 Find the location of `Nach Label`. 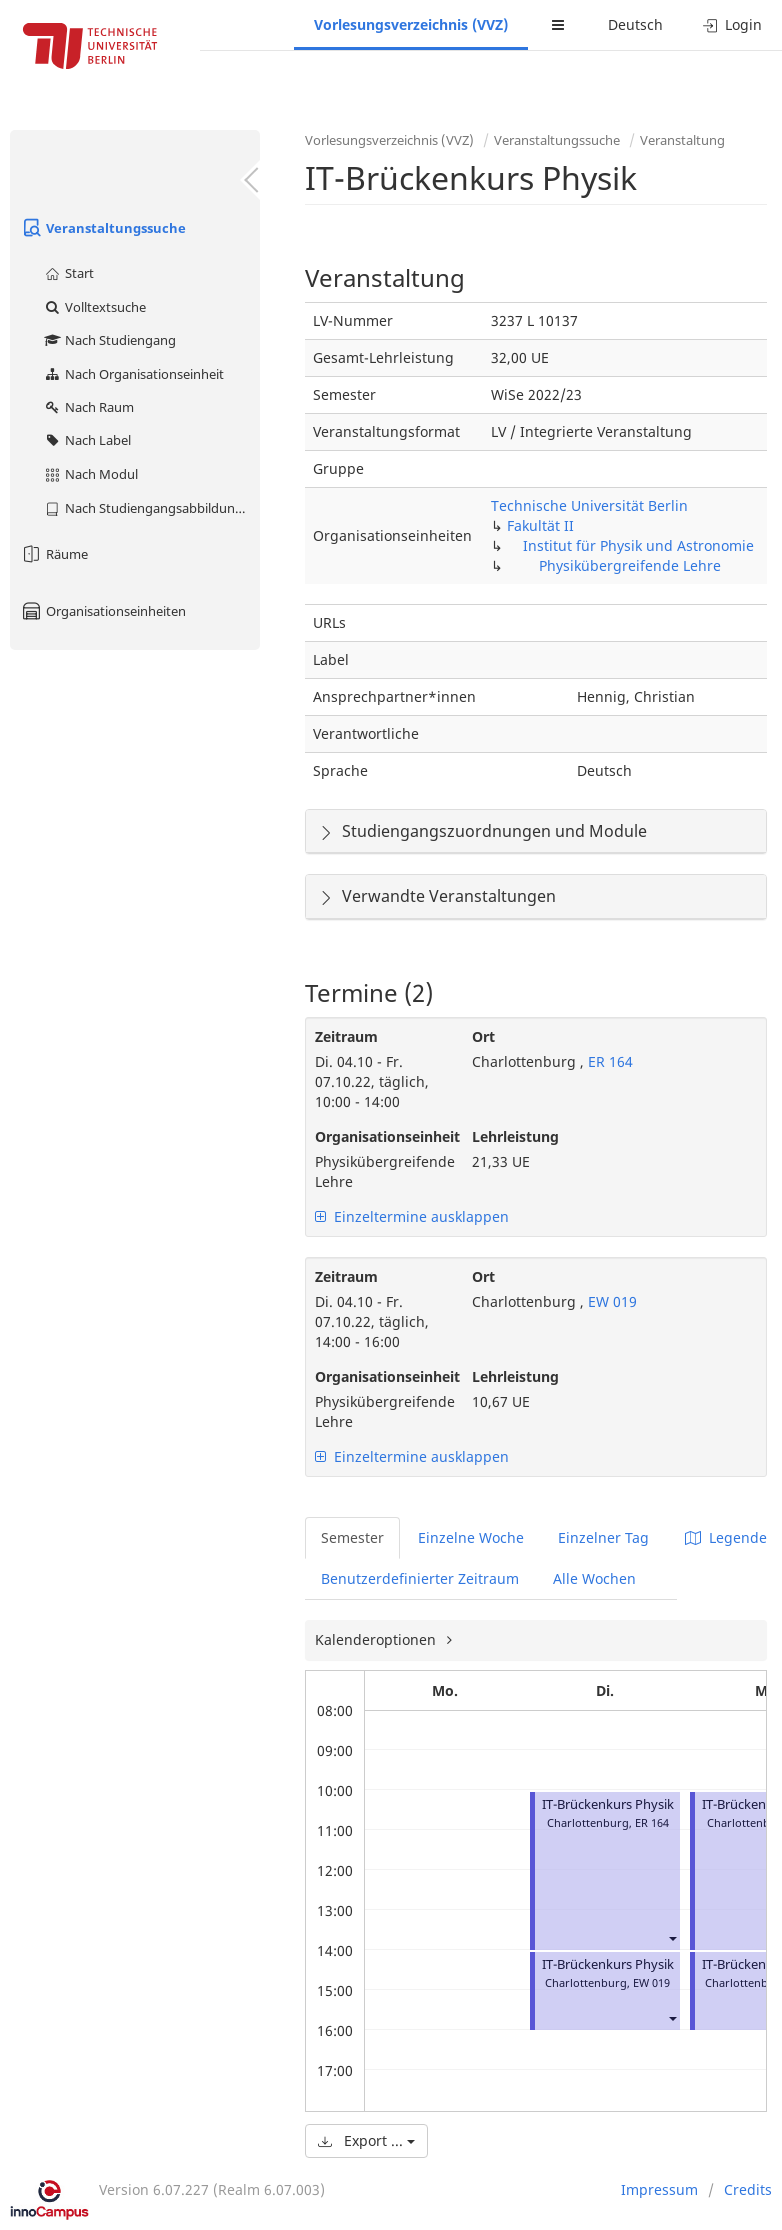

Nach Label is located at coordinates (87, 440).